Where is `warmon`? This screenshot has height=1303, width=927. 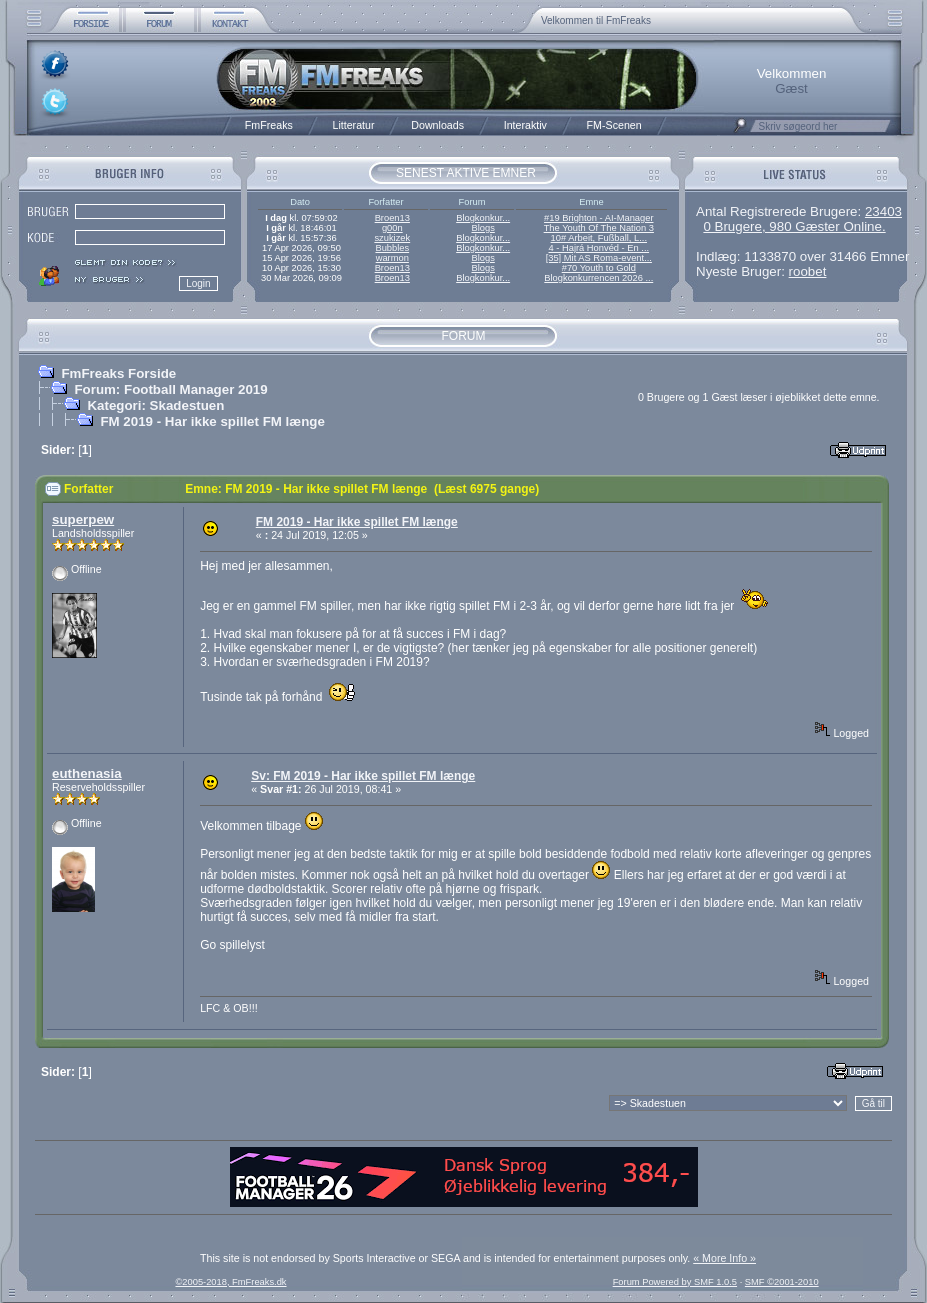 warmon is located at coordinates (392, 258).